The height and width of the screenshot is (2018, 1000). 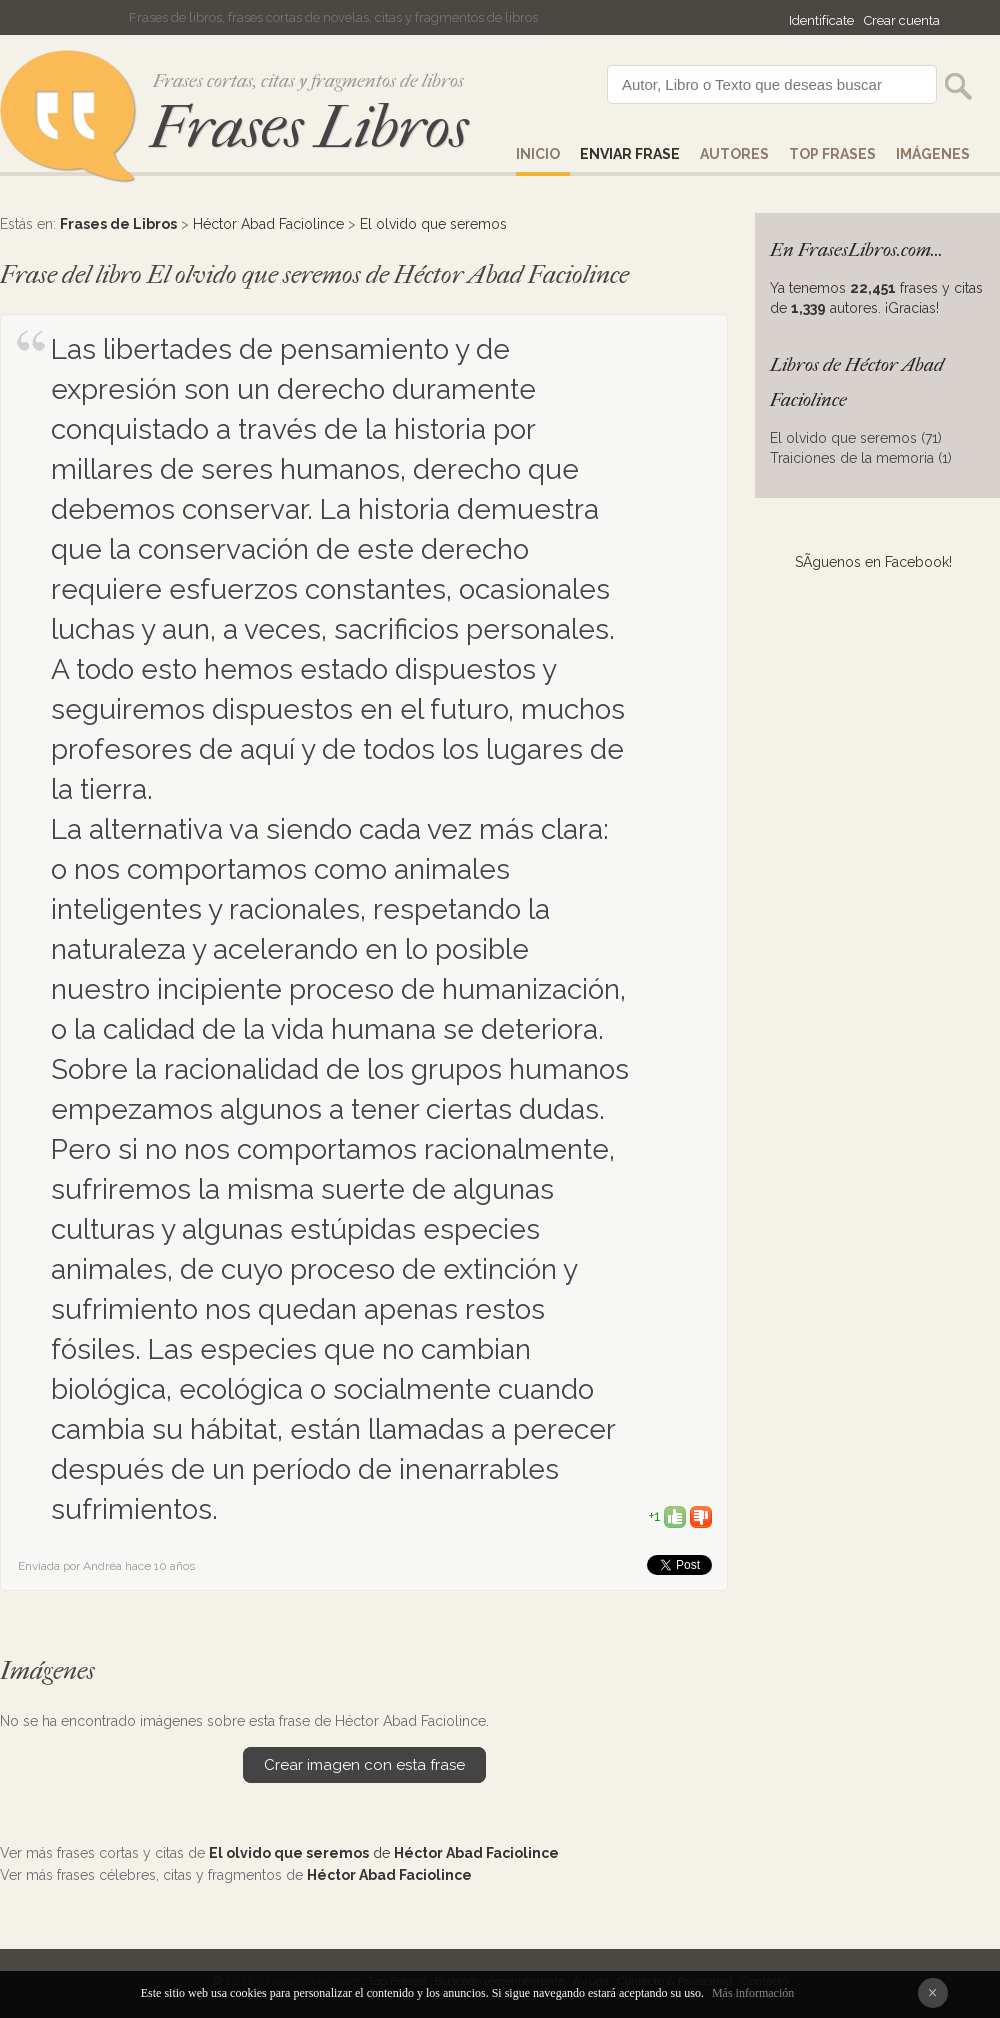 I want to click on Inicio, so click(x=538, y=154).